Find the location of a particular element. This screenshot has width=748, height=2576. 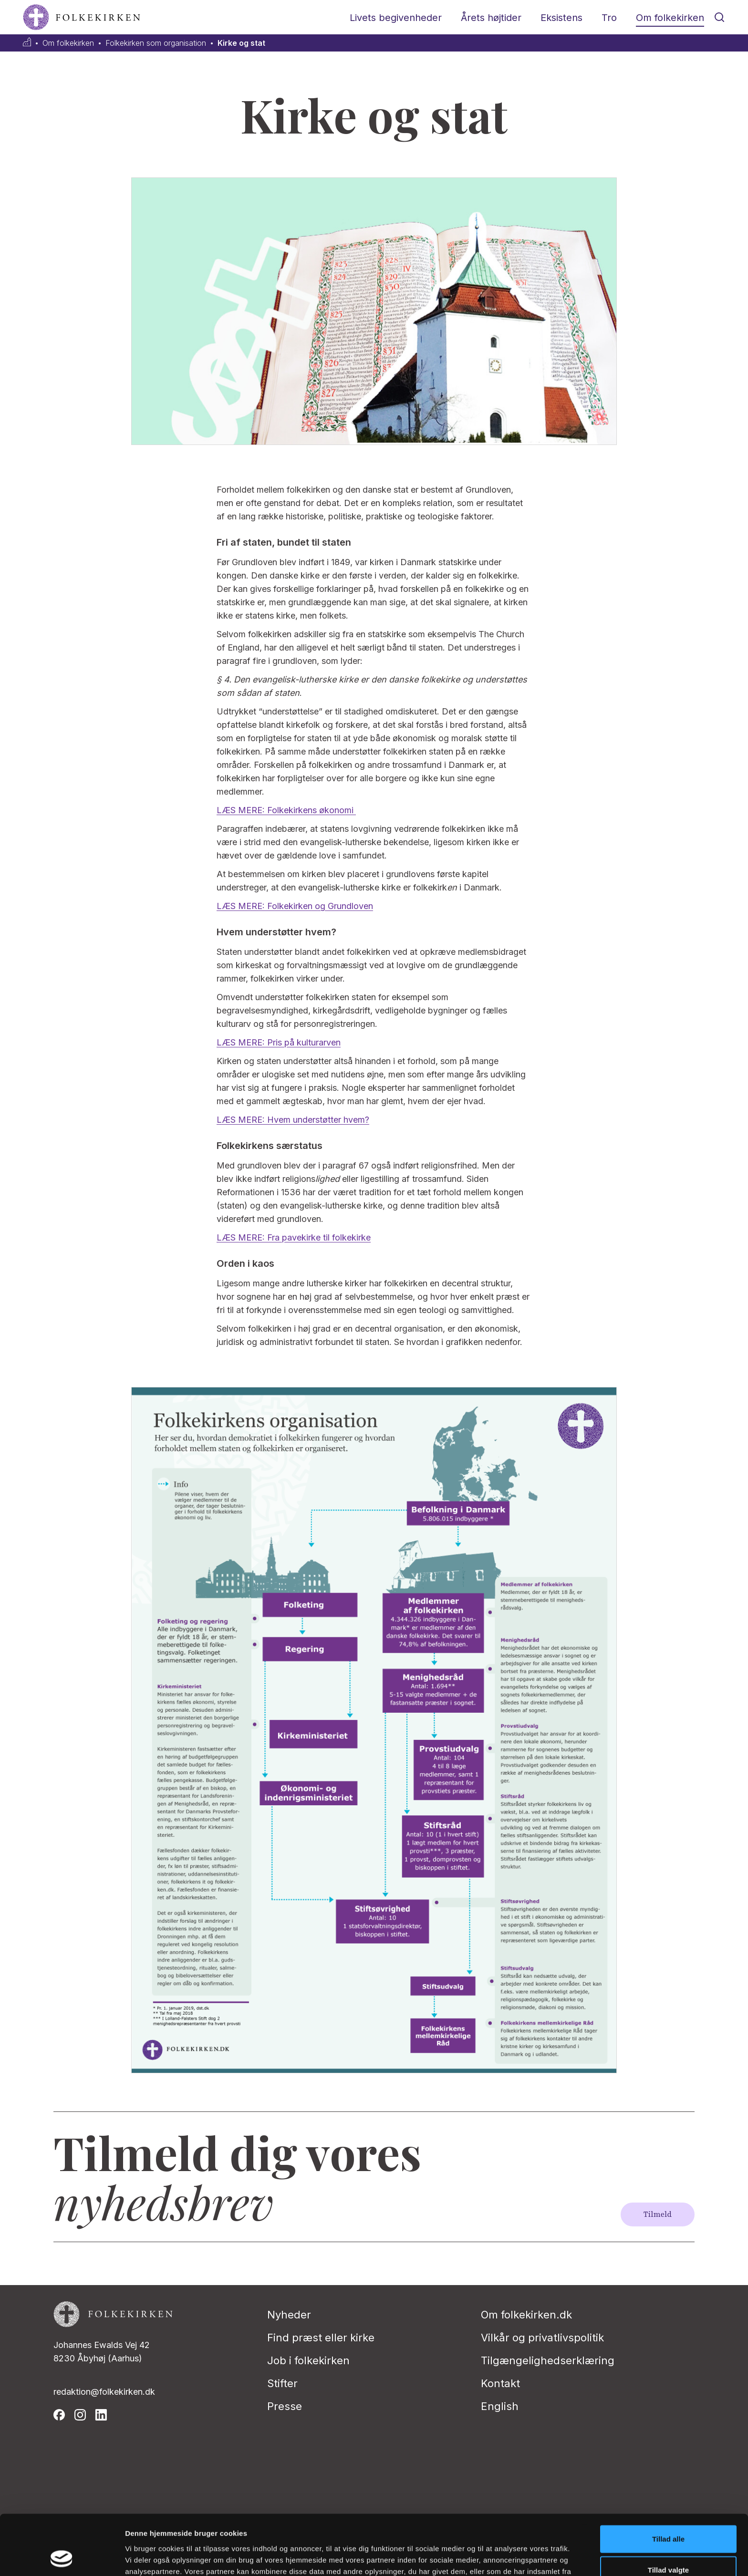

Årets højtider is located at coordinates (491, 17).